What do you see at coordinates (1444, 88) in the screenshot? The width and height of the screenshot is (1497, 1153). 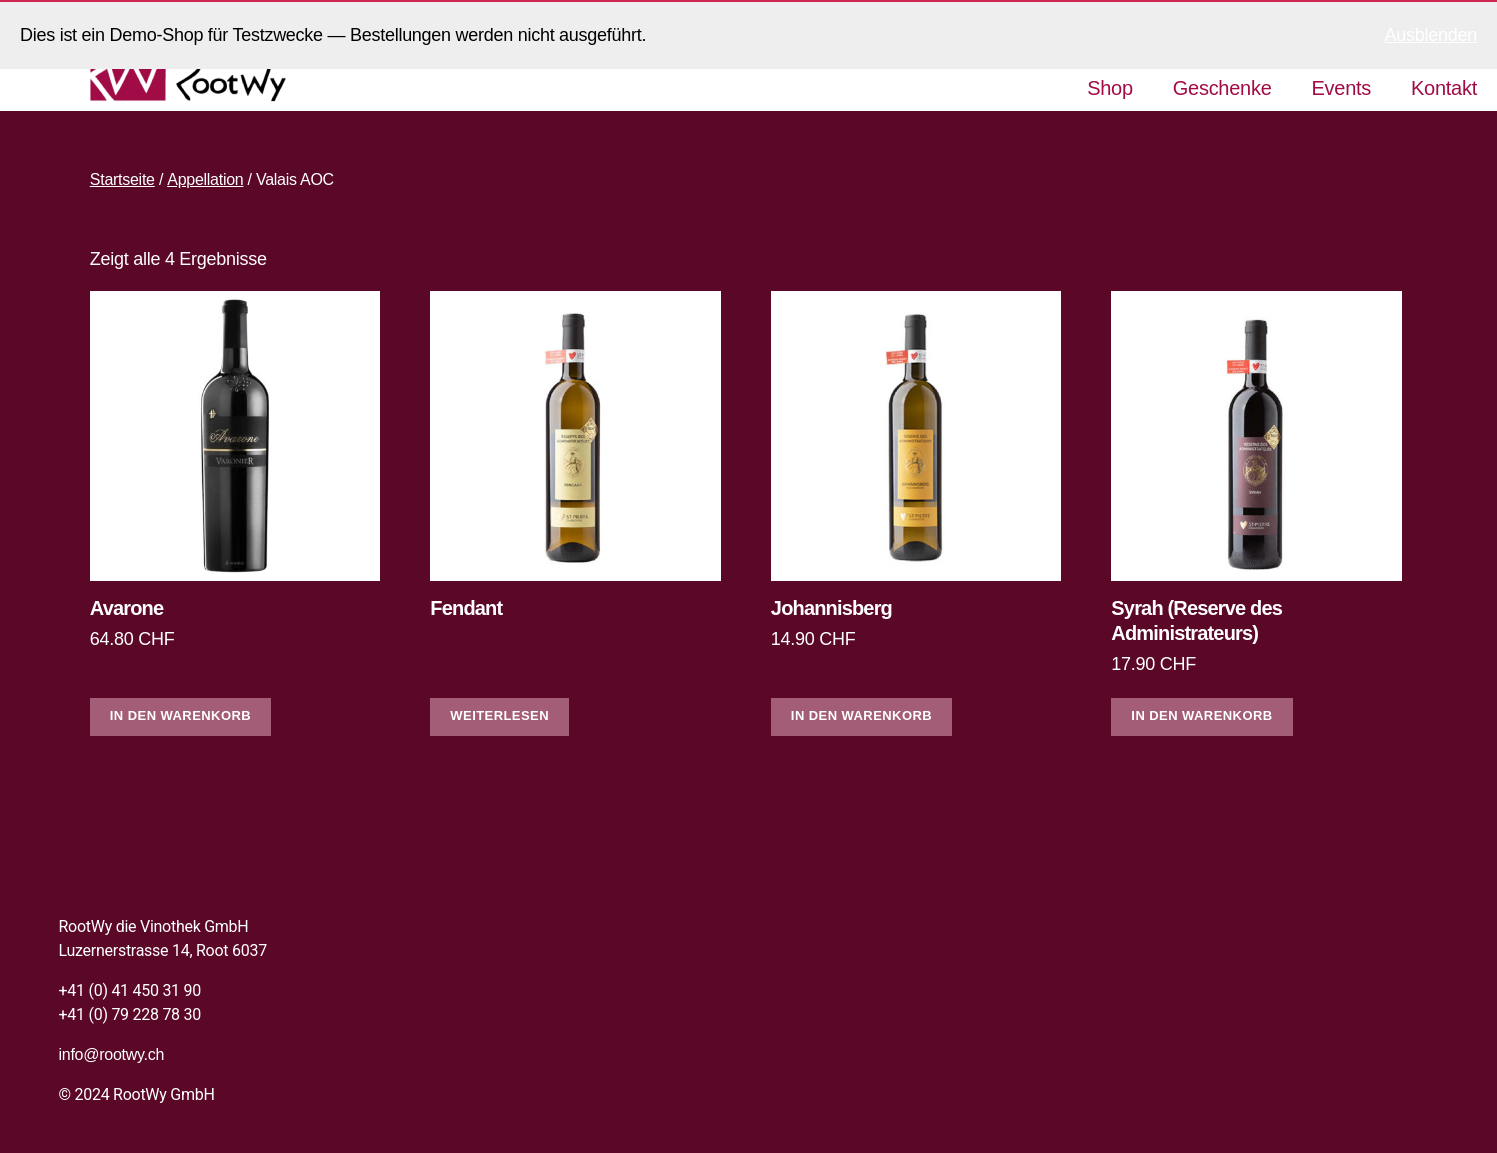 I see `Kontakt` at bounding box center [1444, 88].